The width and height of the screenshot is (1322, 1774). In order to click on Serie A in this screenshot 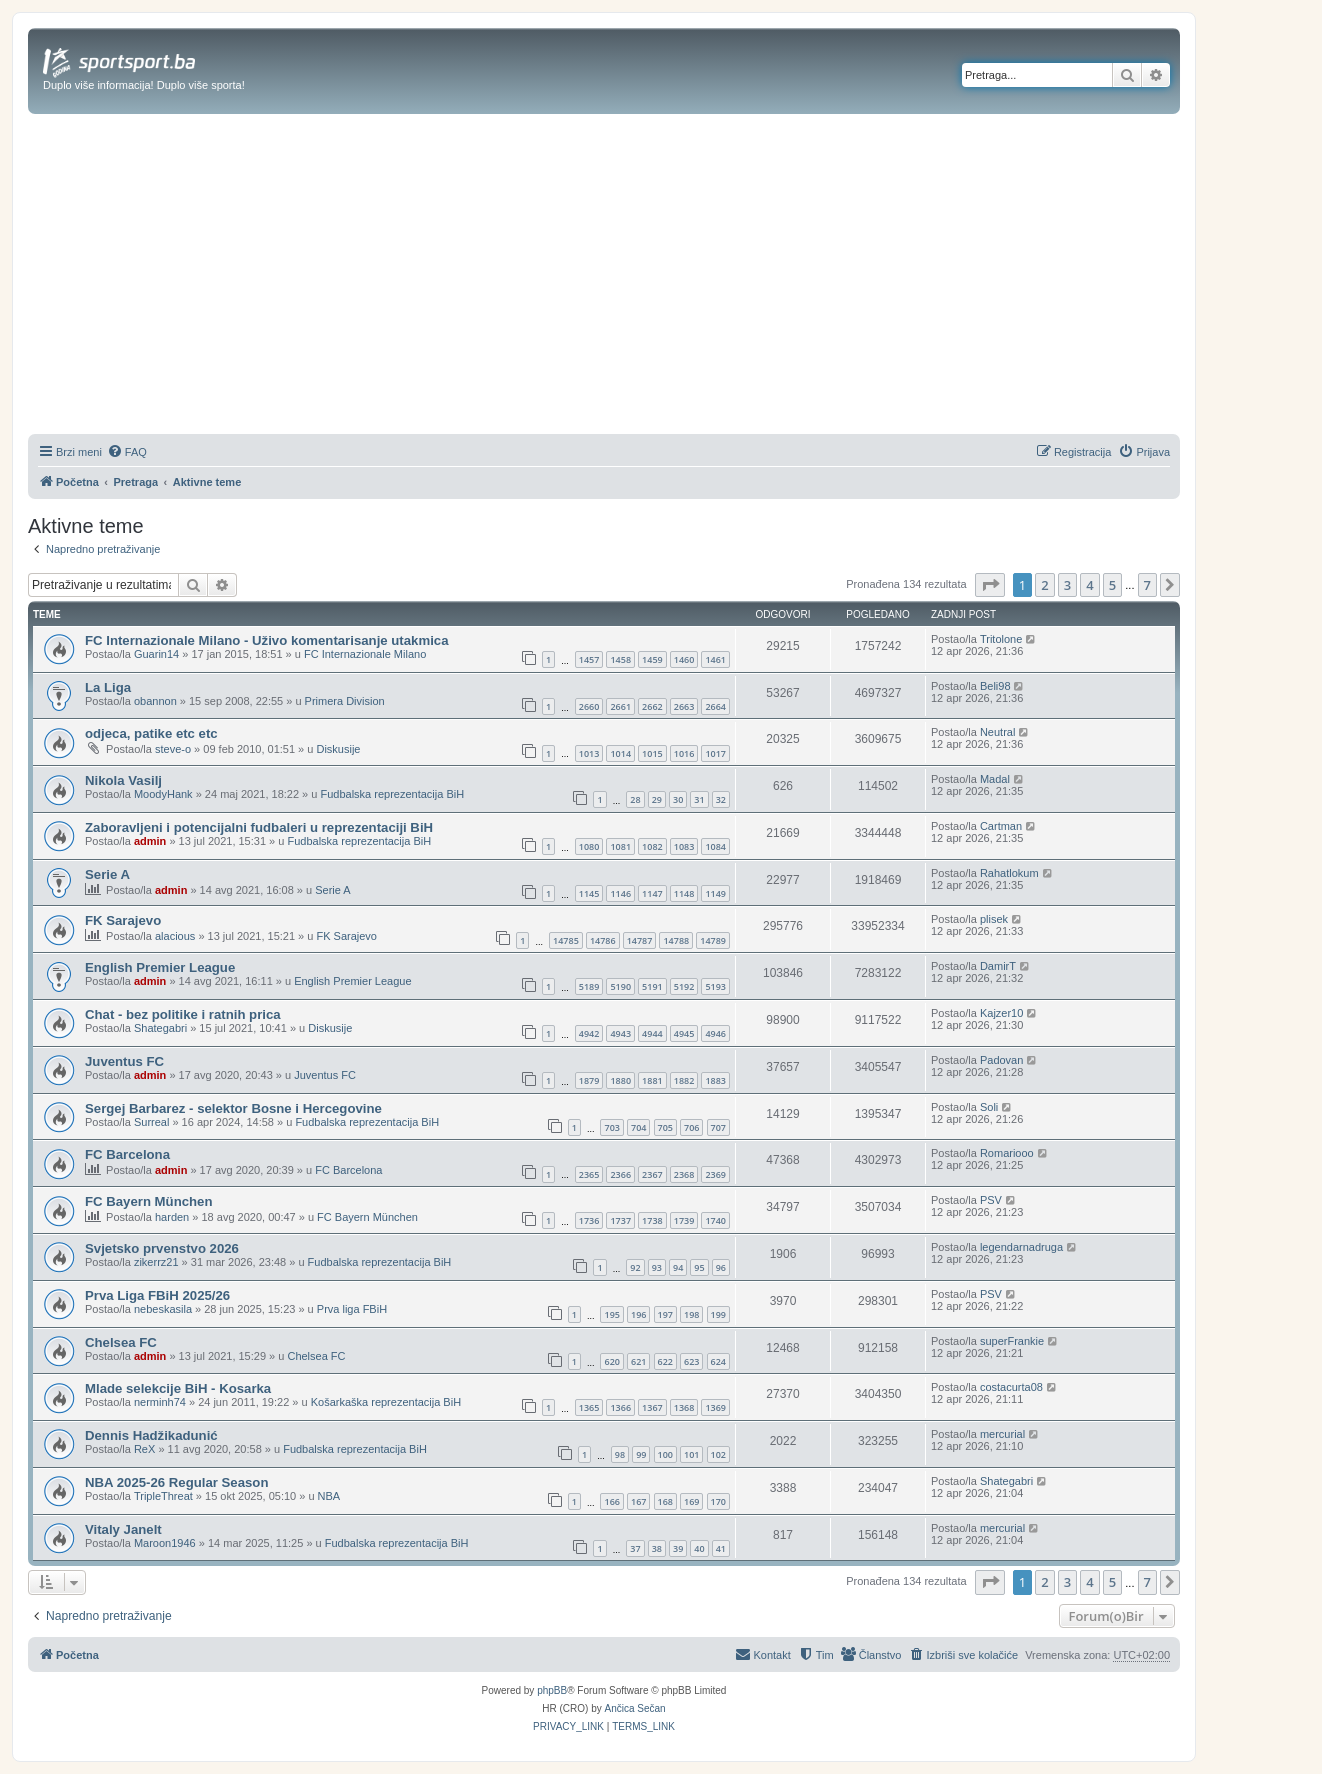, I will do `click(107, 874)`.